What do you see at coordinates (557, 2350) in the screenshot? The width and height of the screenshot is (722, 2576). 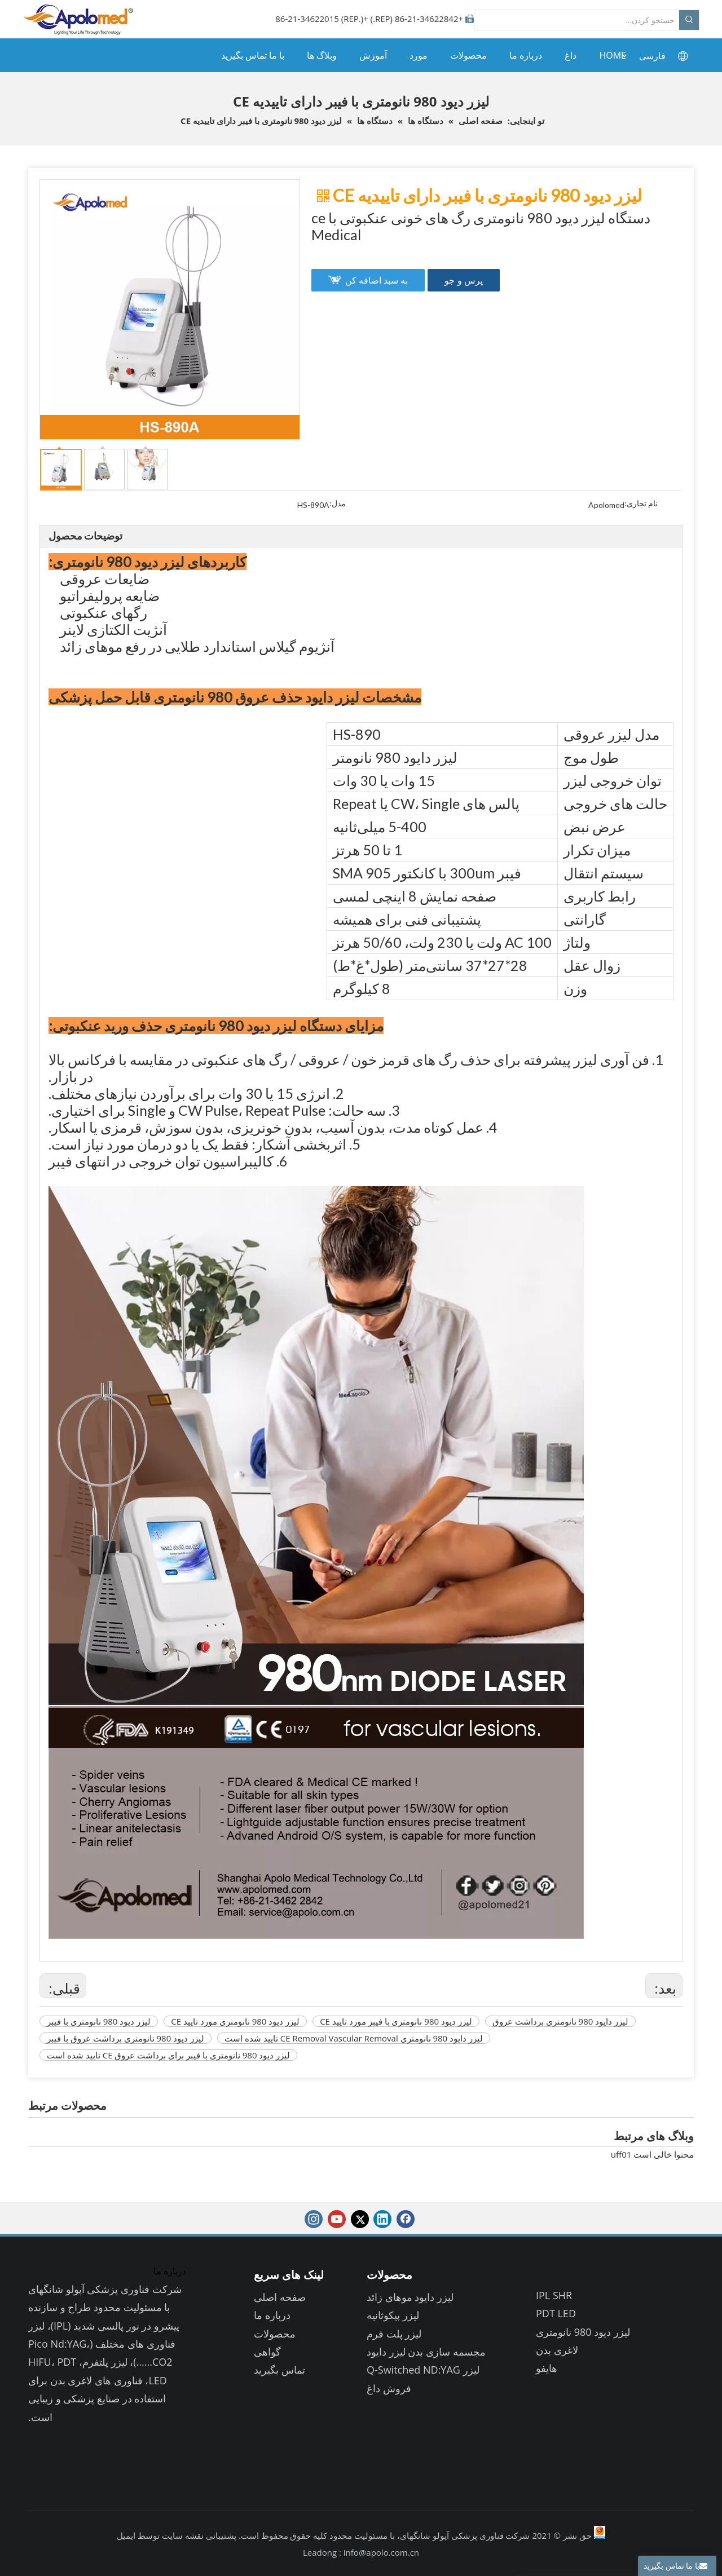 I see `لاغری بدن` at bounding box center [557, 2350].